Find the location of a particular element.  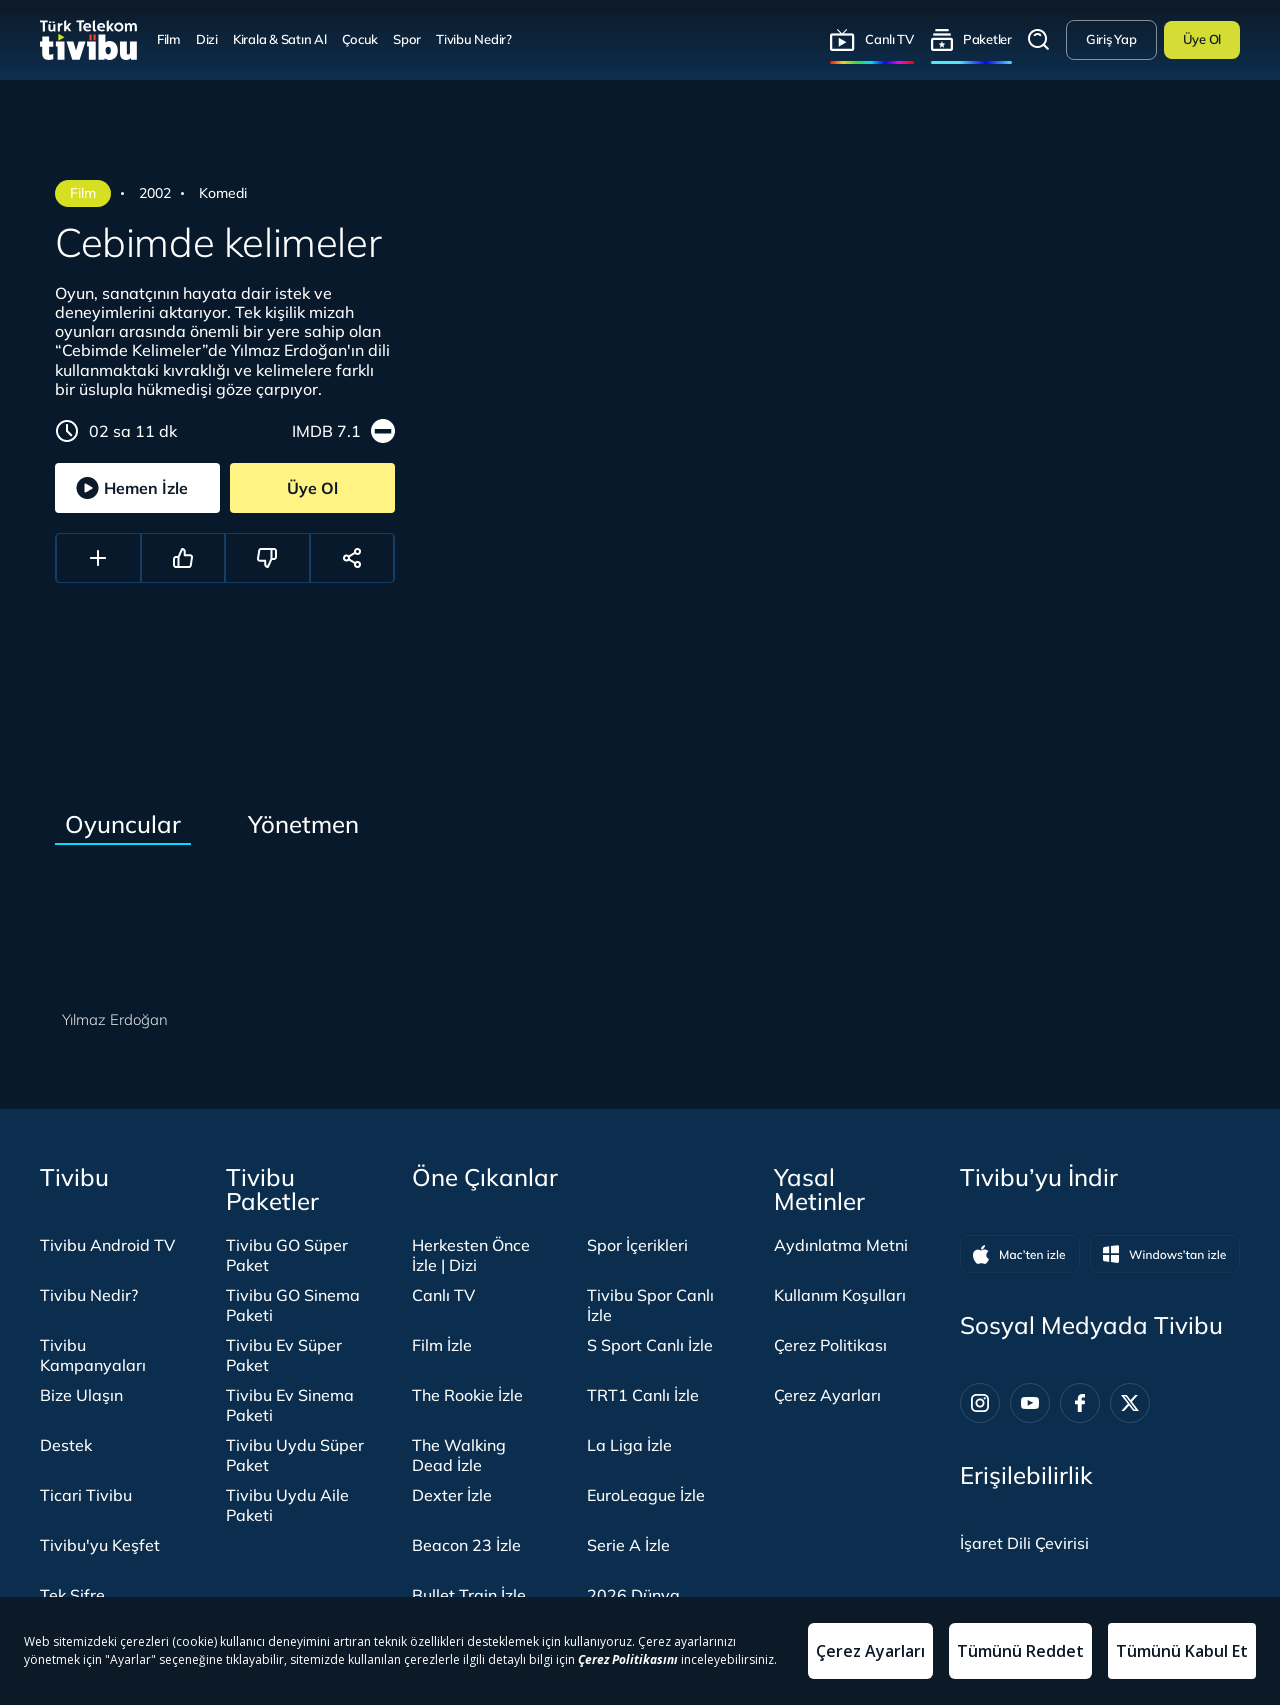

Film İzle is located at coordinates (442, 1345).